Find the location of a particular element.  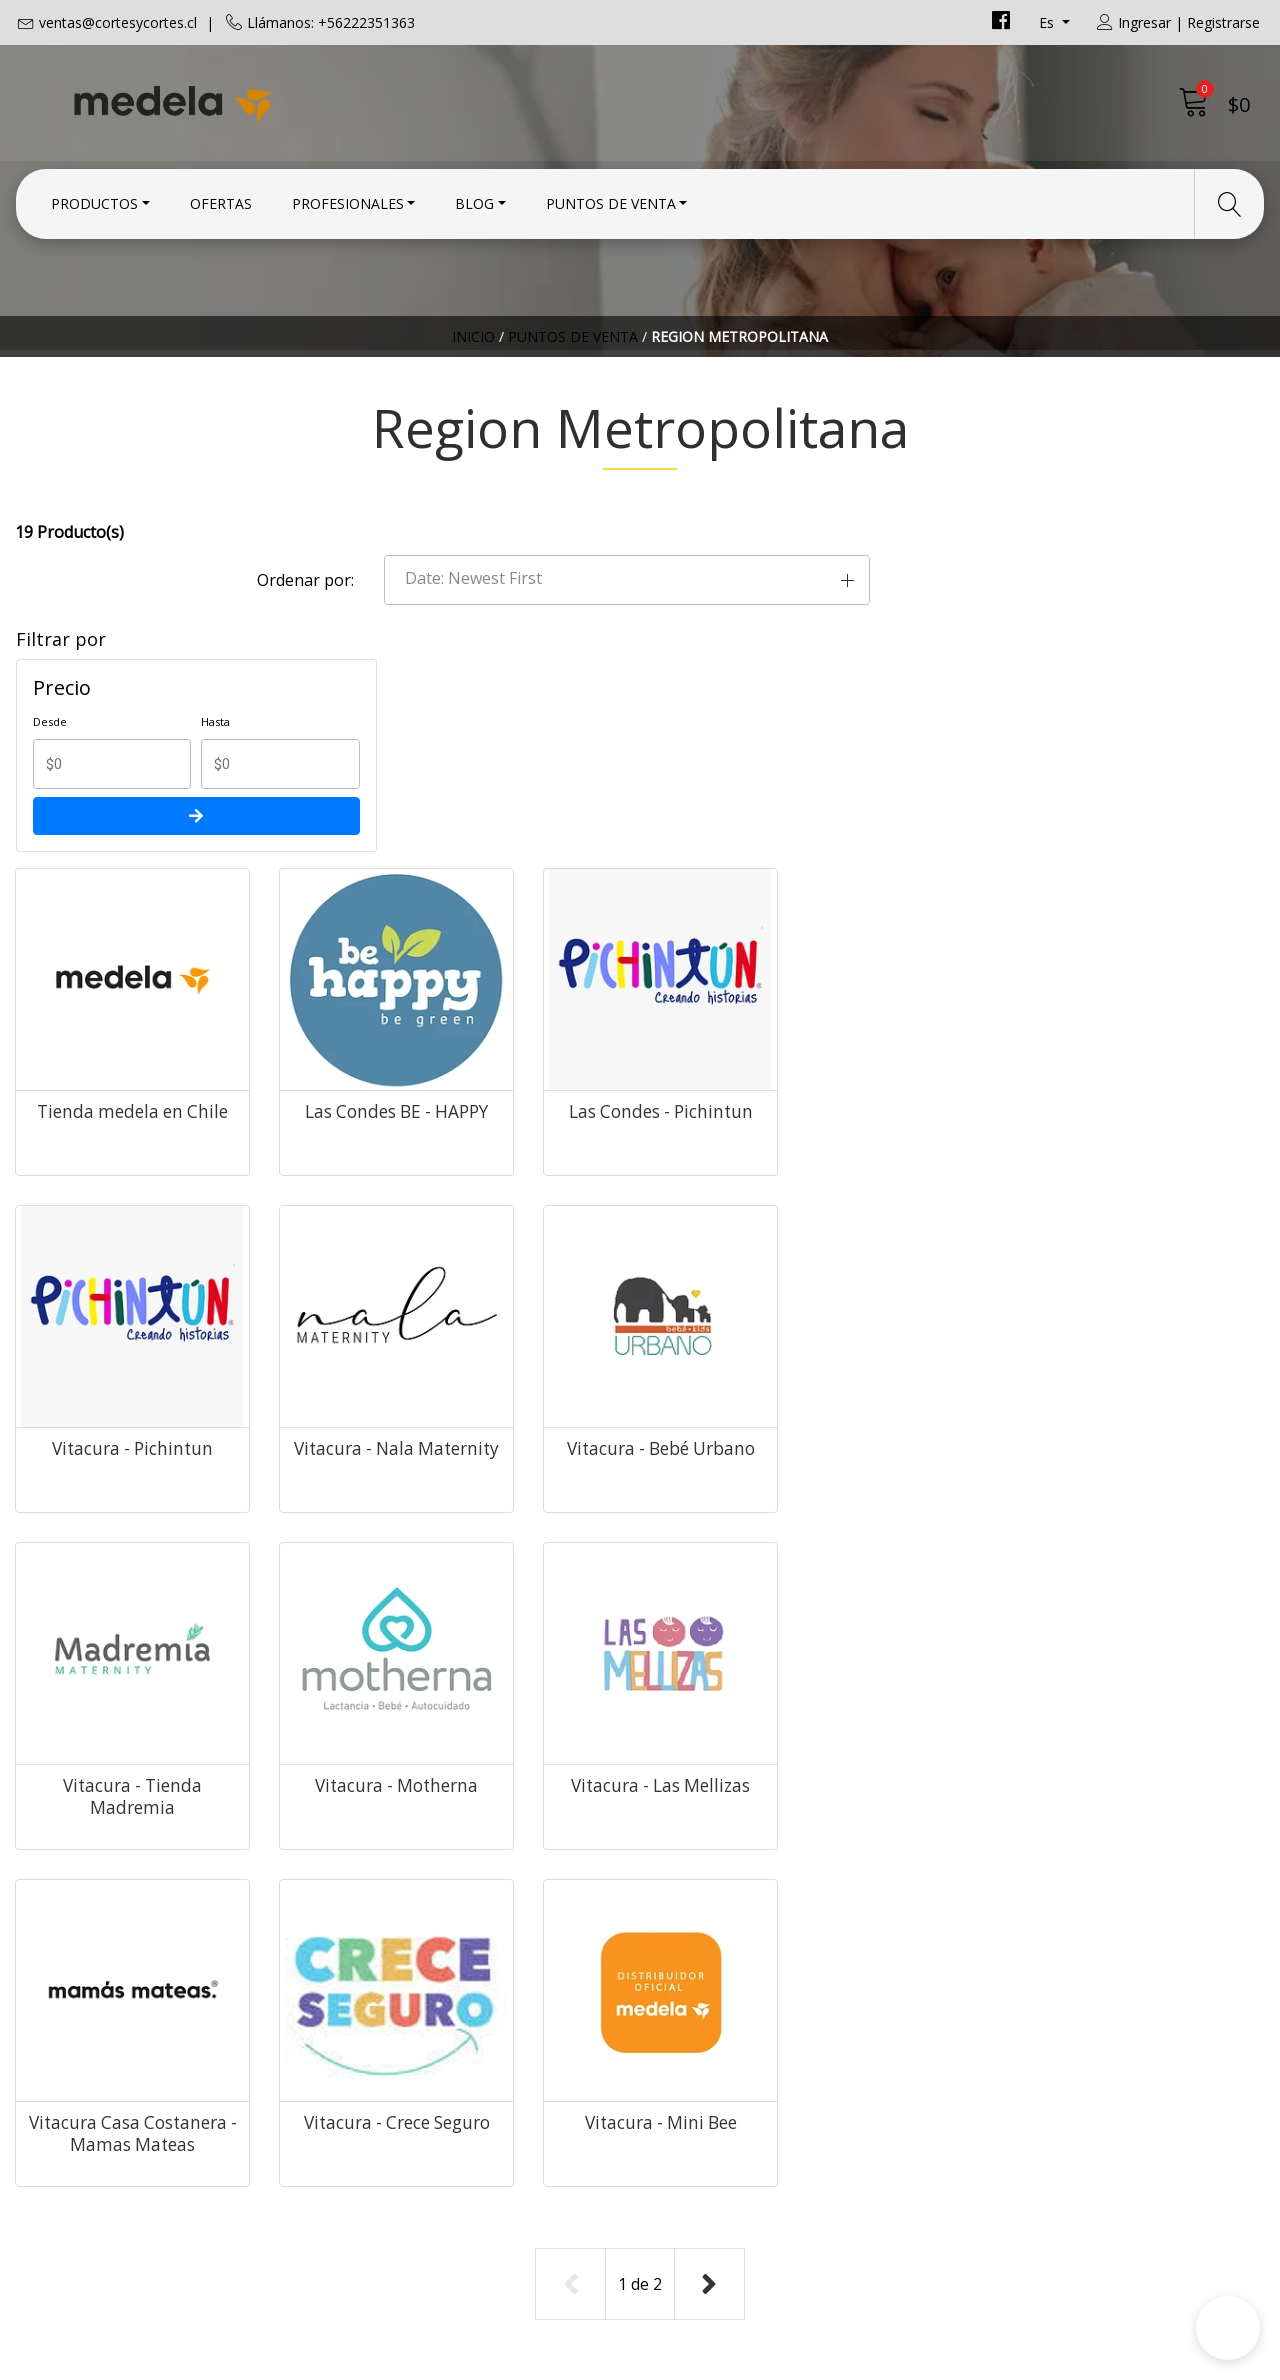

Blog is located at coordinates (474, 202).